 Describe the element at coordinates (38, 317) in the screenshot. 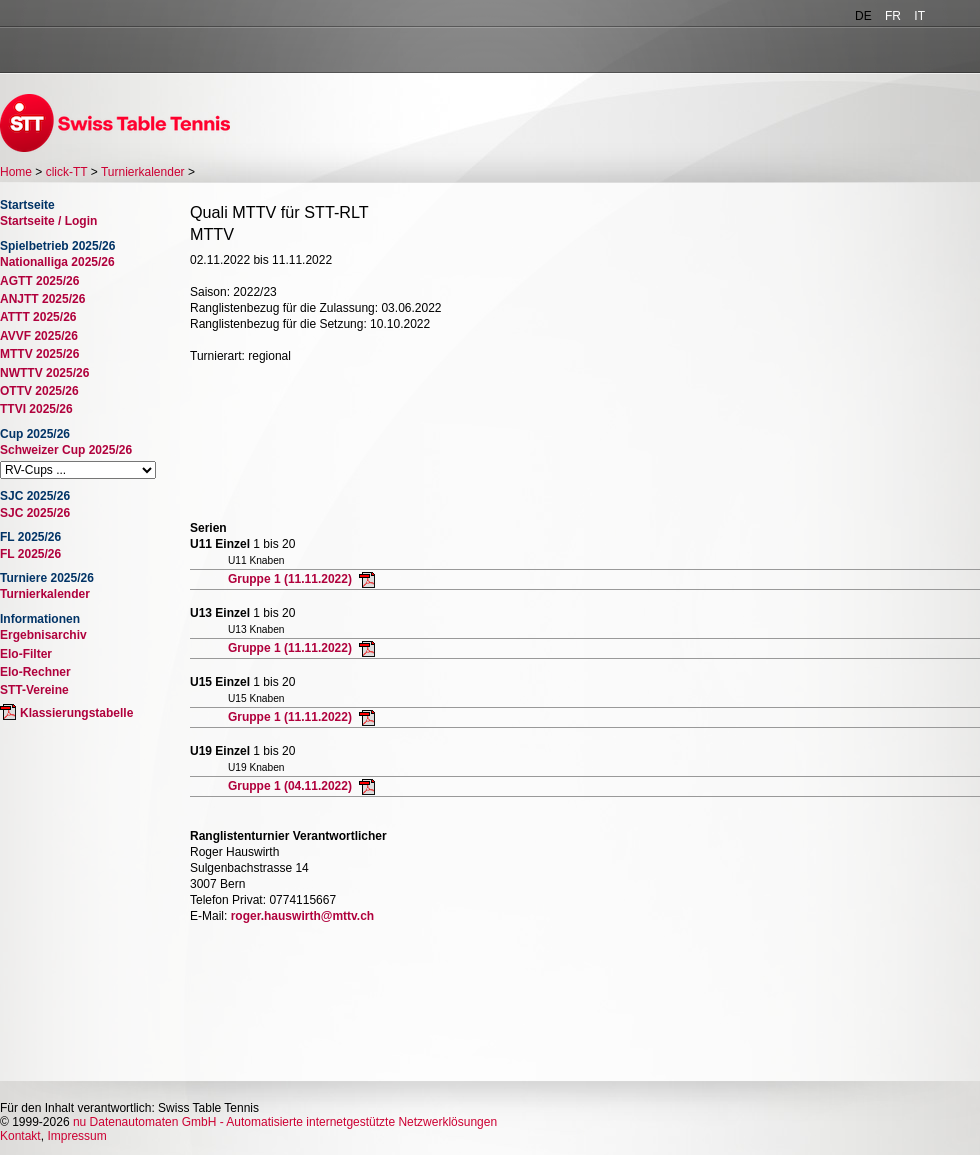

I see `ATTT 2025/26` at that location.